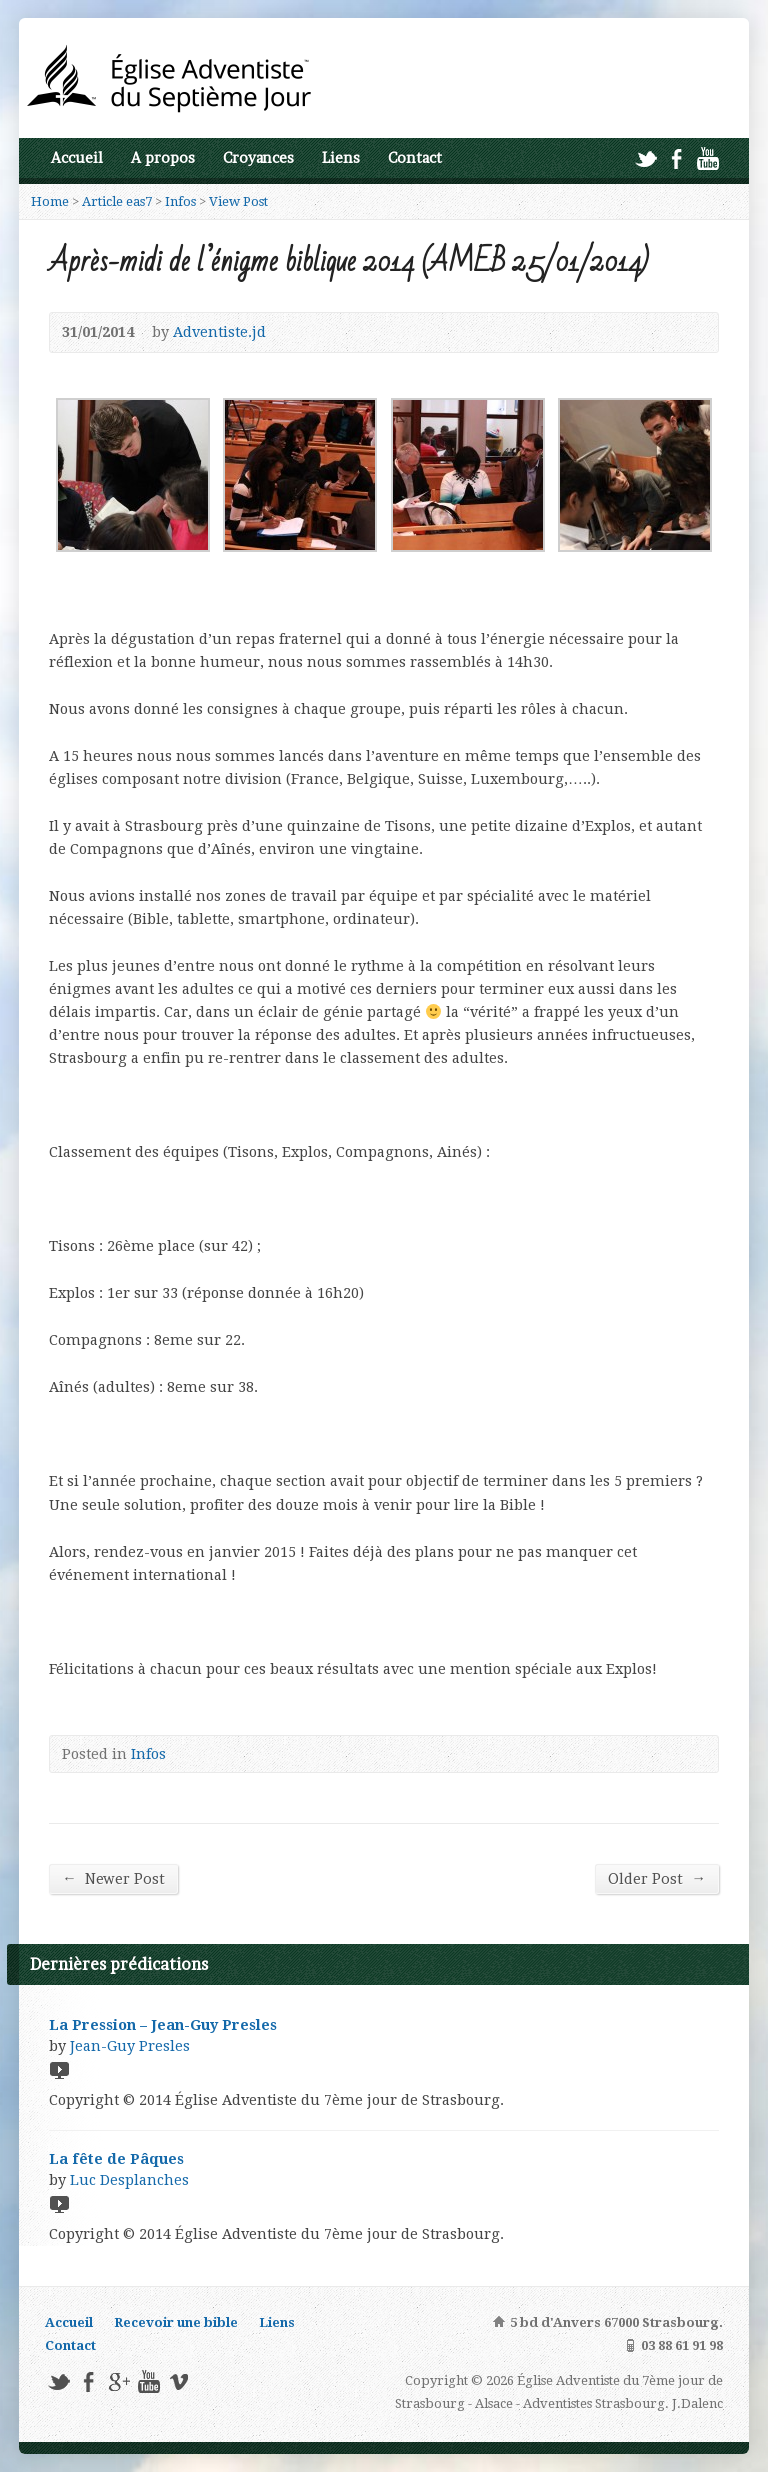 Image resolution: width=768 pixels, height=2472 pixels. I want to click on Infos, so click(180, 201).